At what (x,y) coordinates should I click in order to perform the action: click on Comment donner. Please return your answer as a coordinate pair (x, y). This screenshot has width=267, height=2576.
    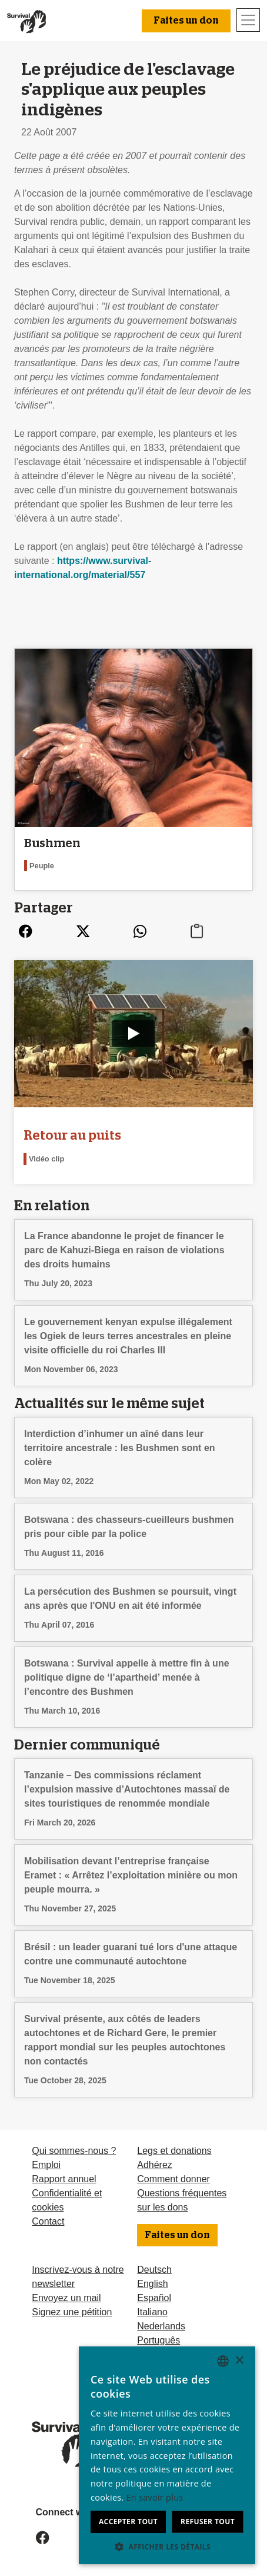
    Looking at the image, I should click on (173, 2179).